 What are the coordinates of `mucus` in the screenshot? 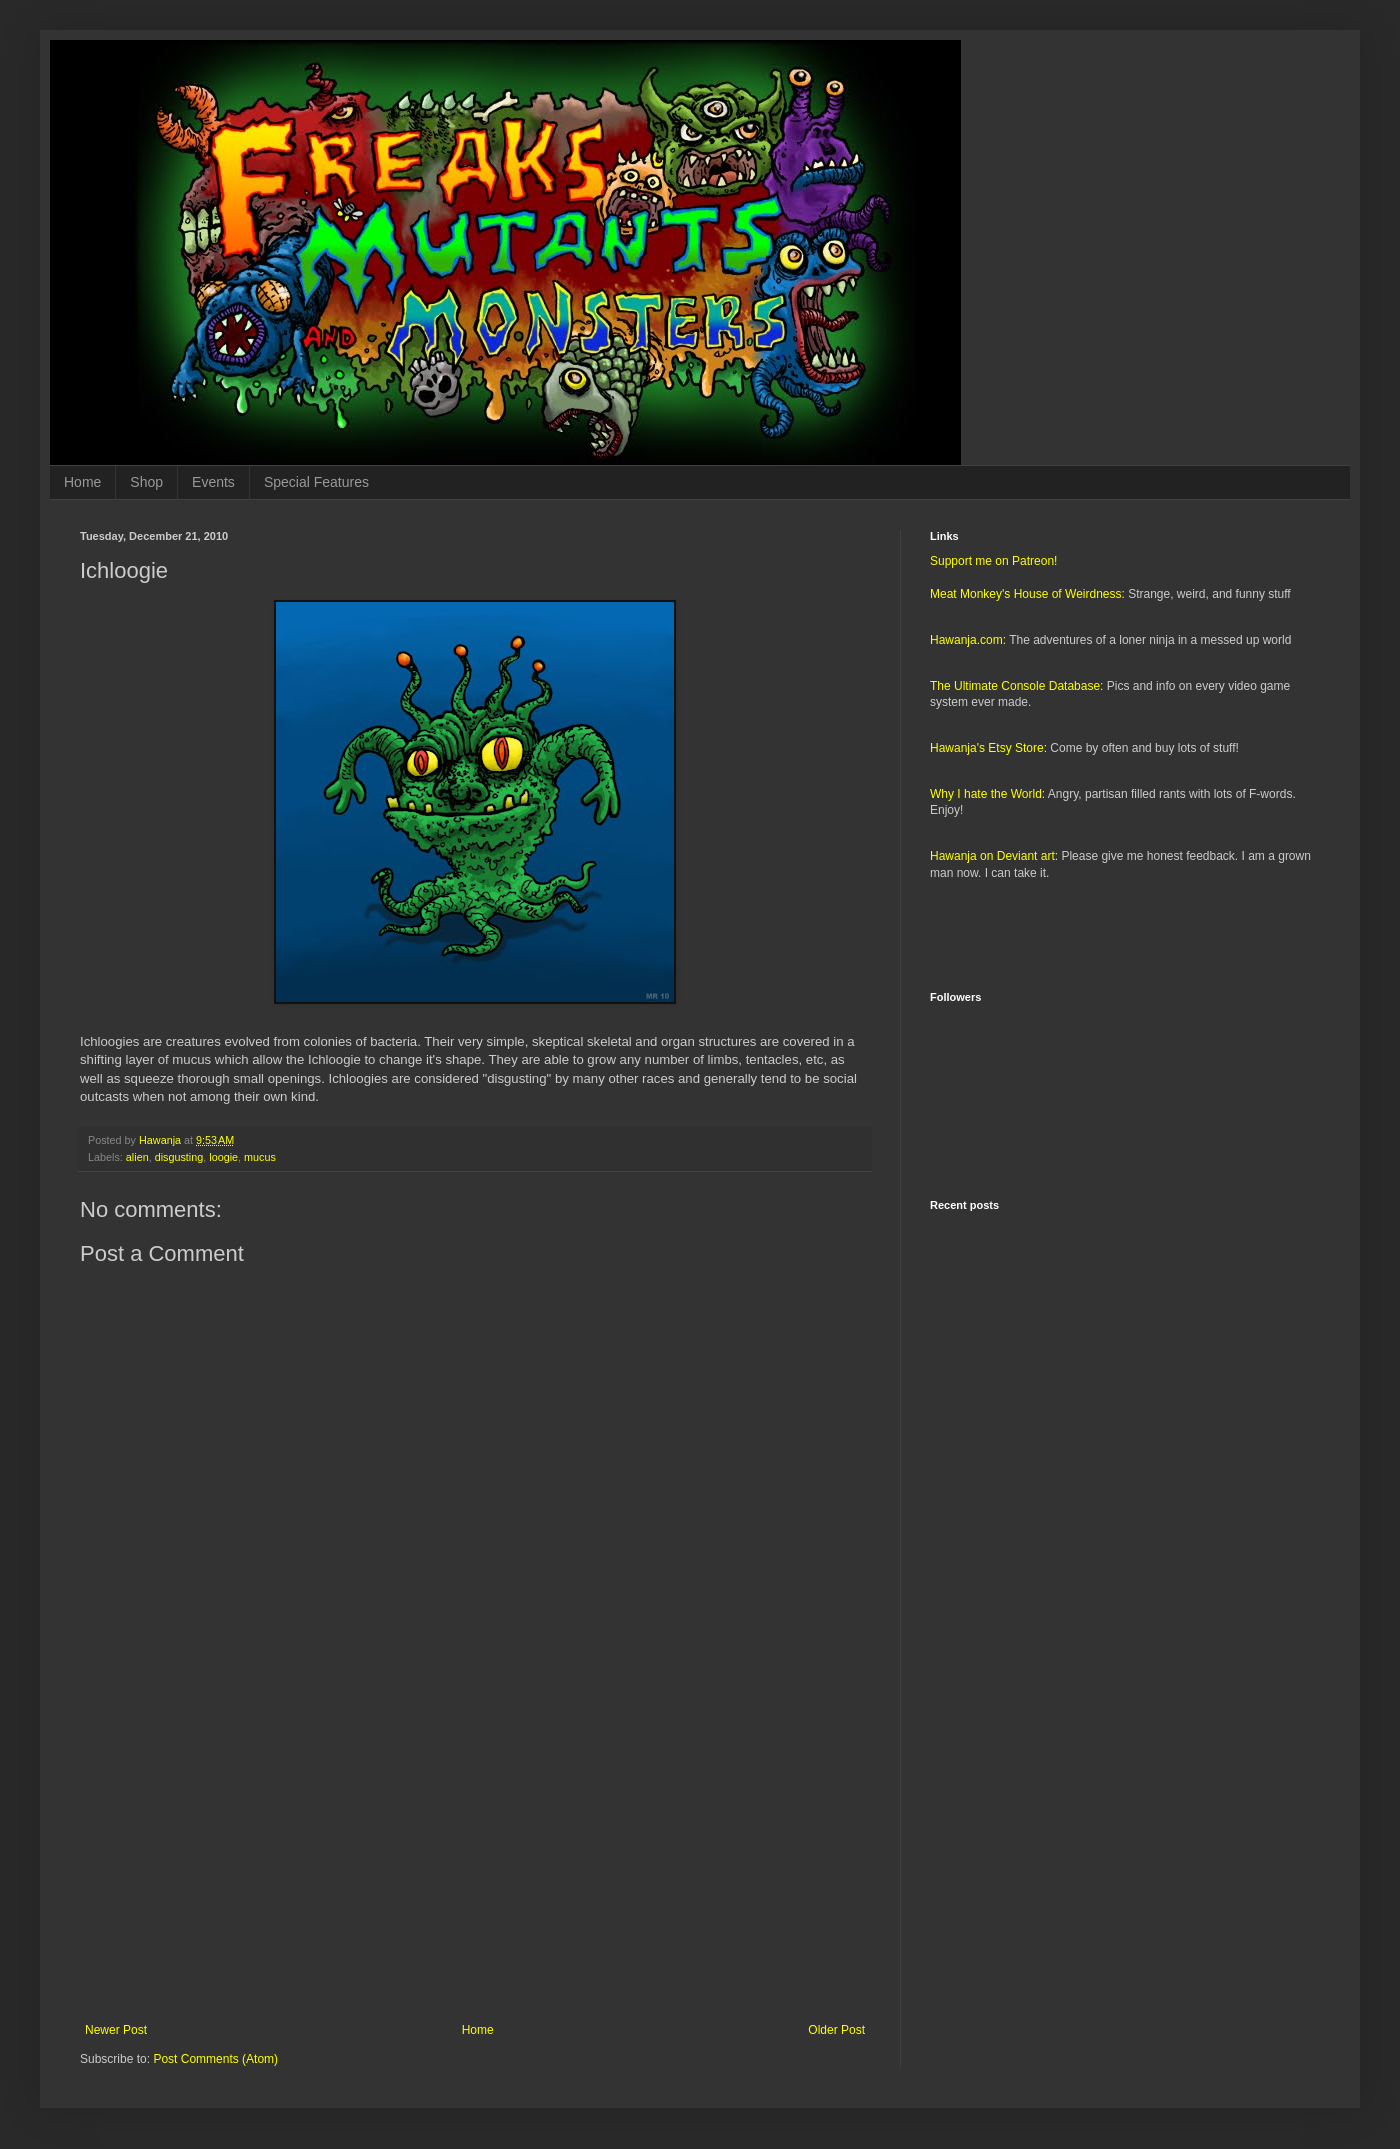 It's located at (260, 1157).